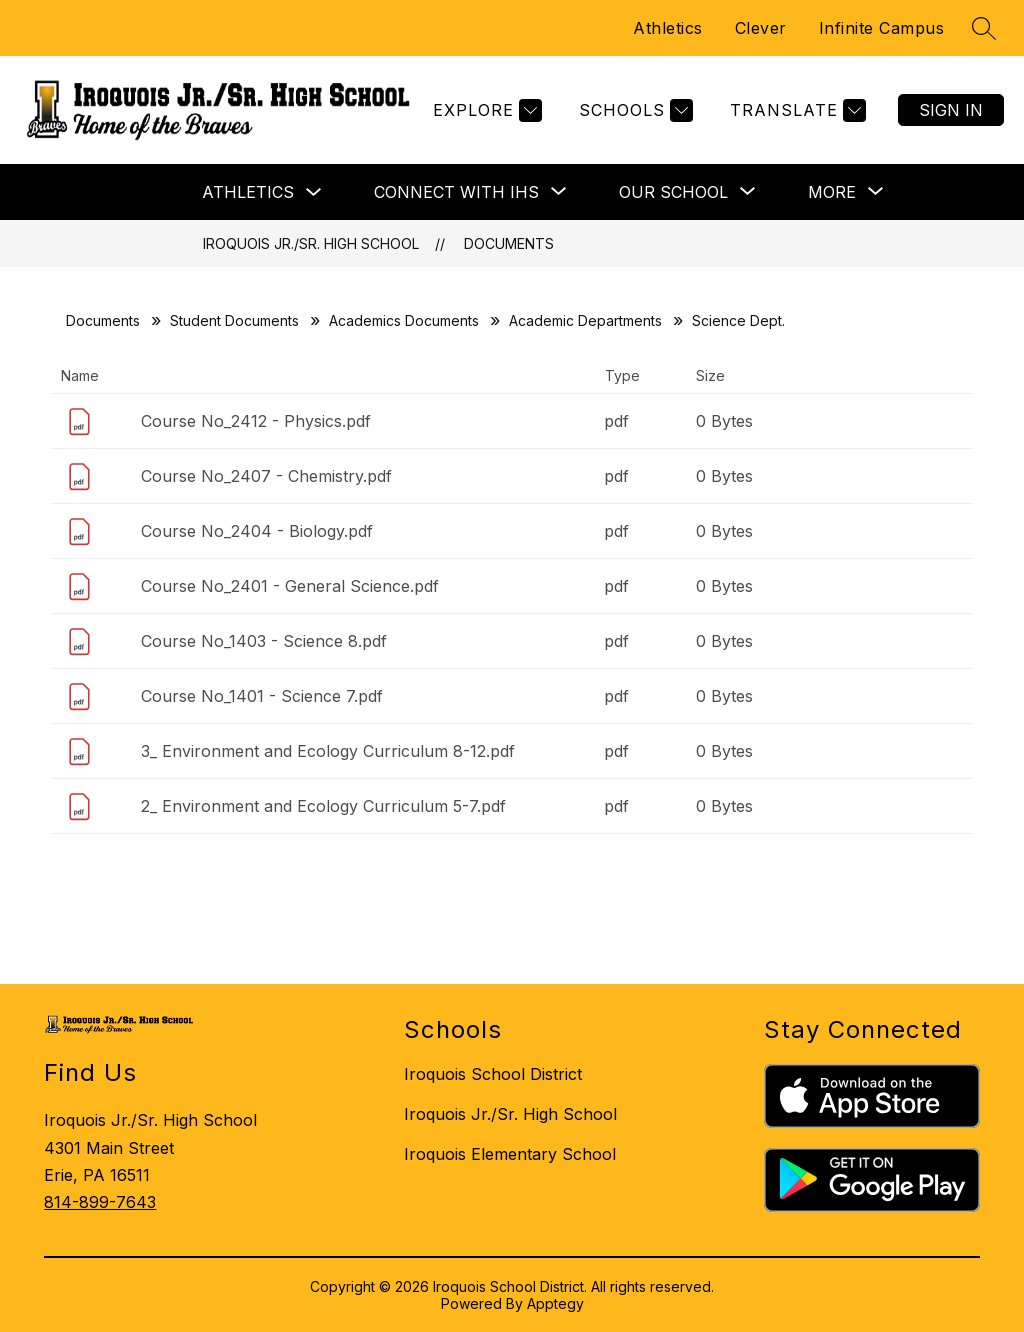 This screenshot has width=1024, height=1332. Describe the element at coordinates (761, 28) in the screenshot. I see `Clever` at that location.